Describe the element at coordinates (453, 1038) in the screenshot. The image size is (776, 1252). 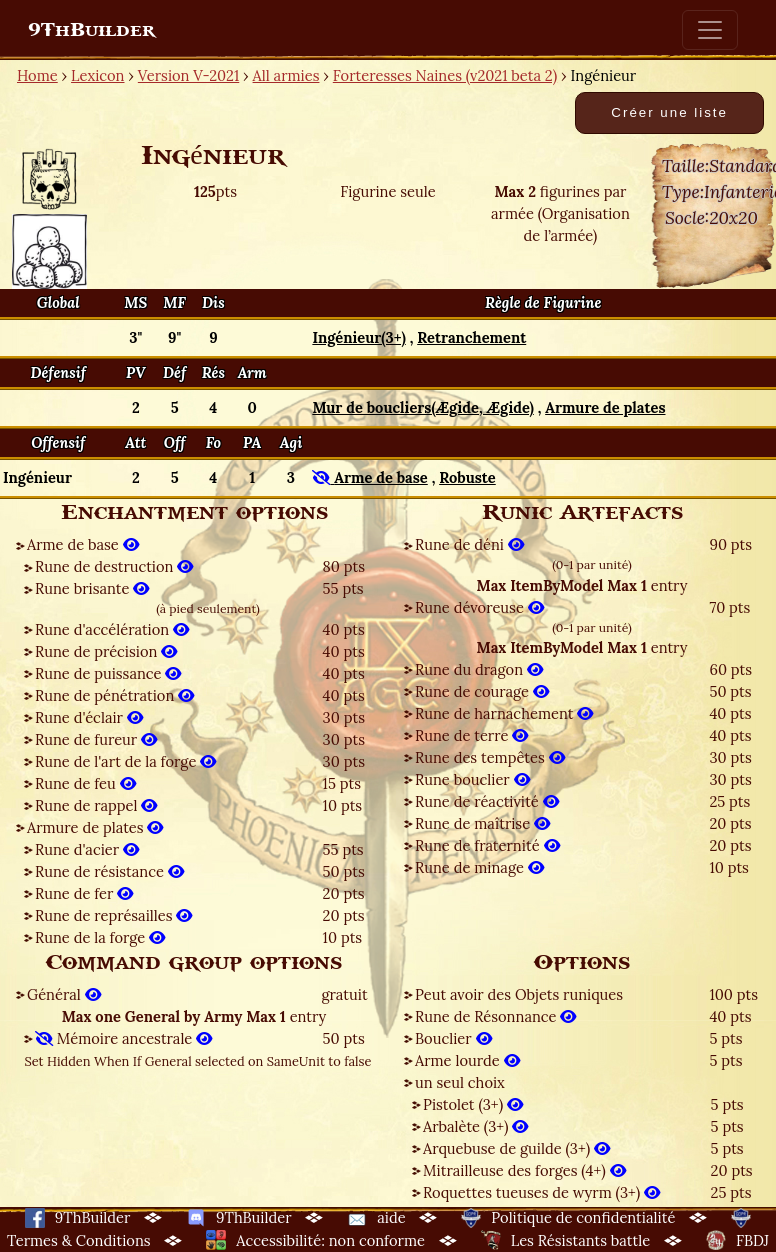
I see `Bouclier` at that location.